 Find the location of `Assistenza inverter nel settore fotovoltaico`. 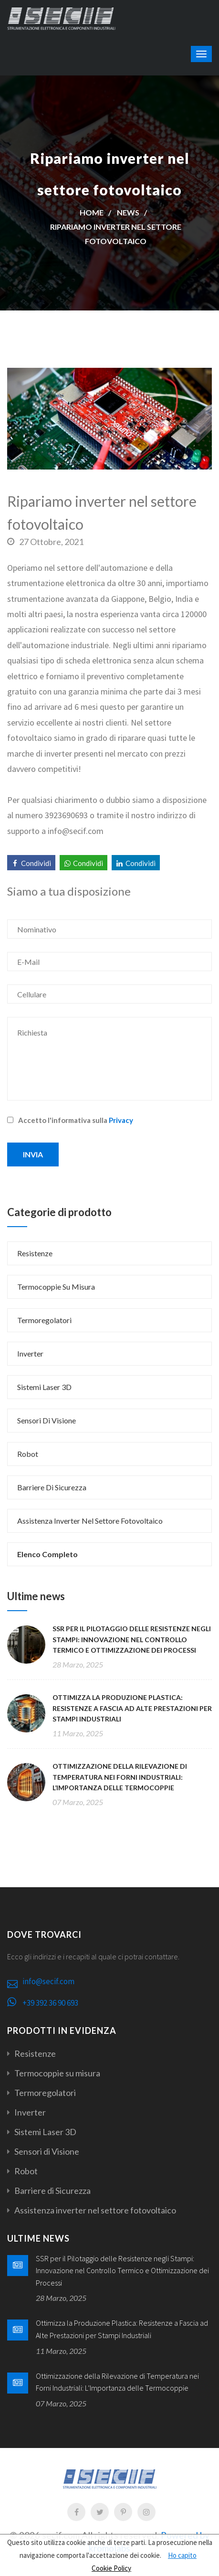

Assistenza inverter nel settore fotovoltaico is located at coordinates (90, 1520).